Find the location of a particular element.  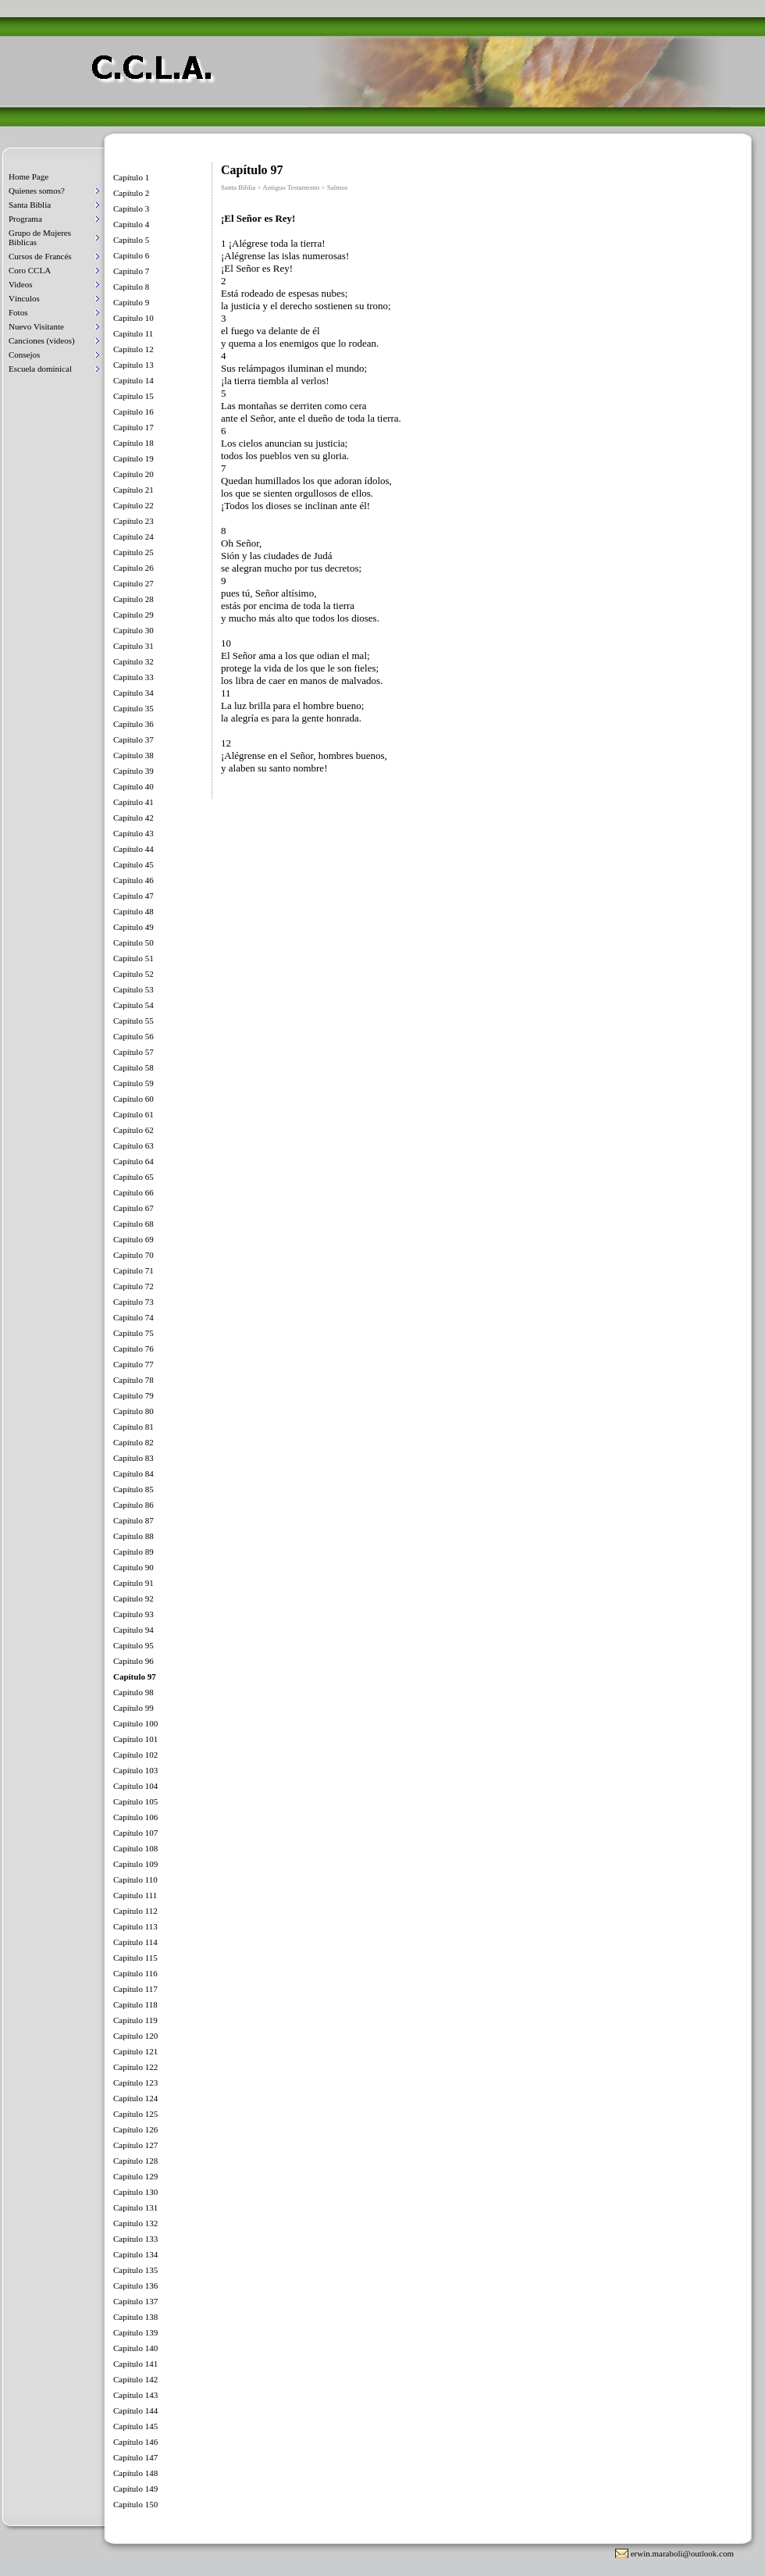

Capítulo 21 is located at coordinates (133, 489).